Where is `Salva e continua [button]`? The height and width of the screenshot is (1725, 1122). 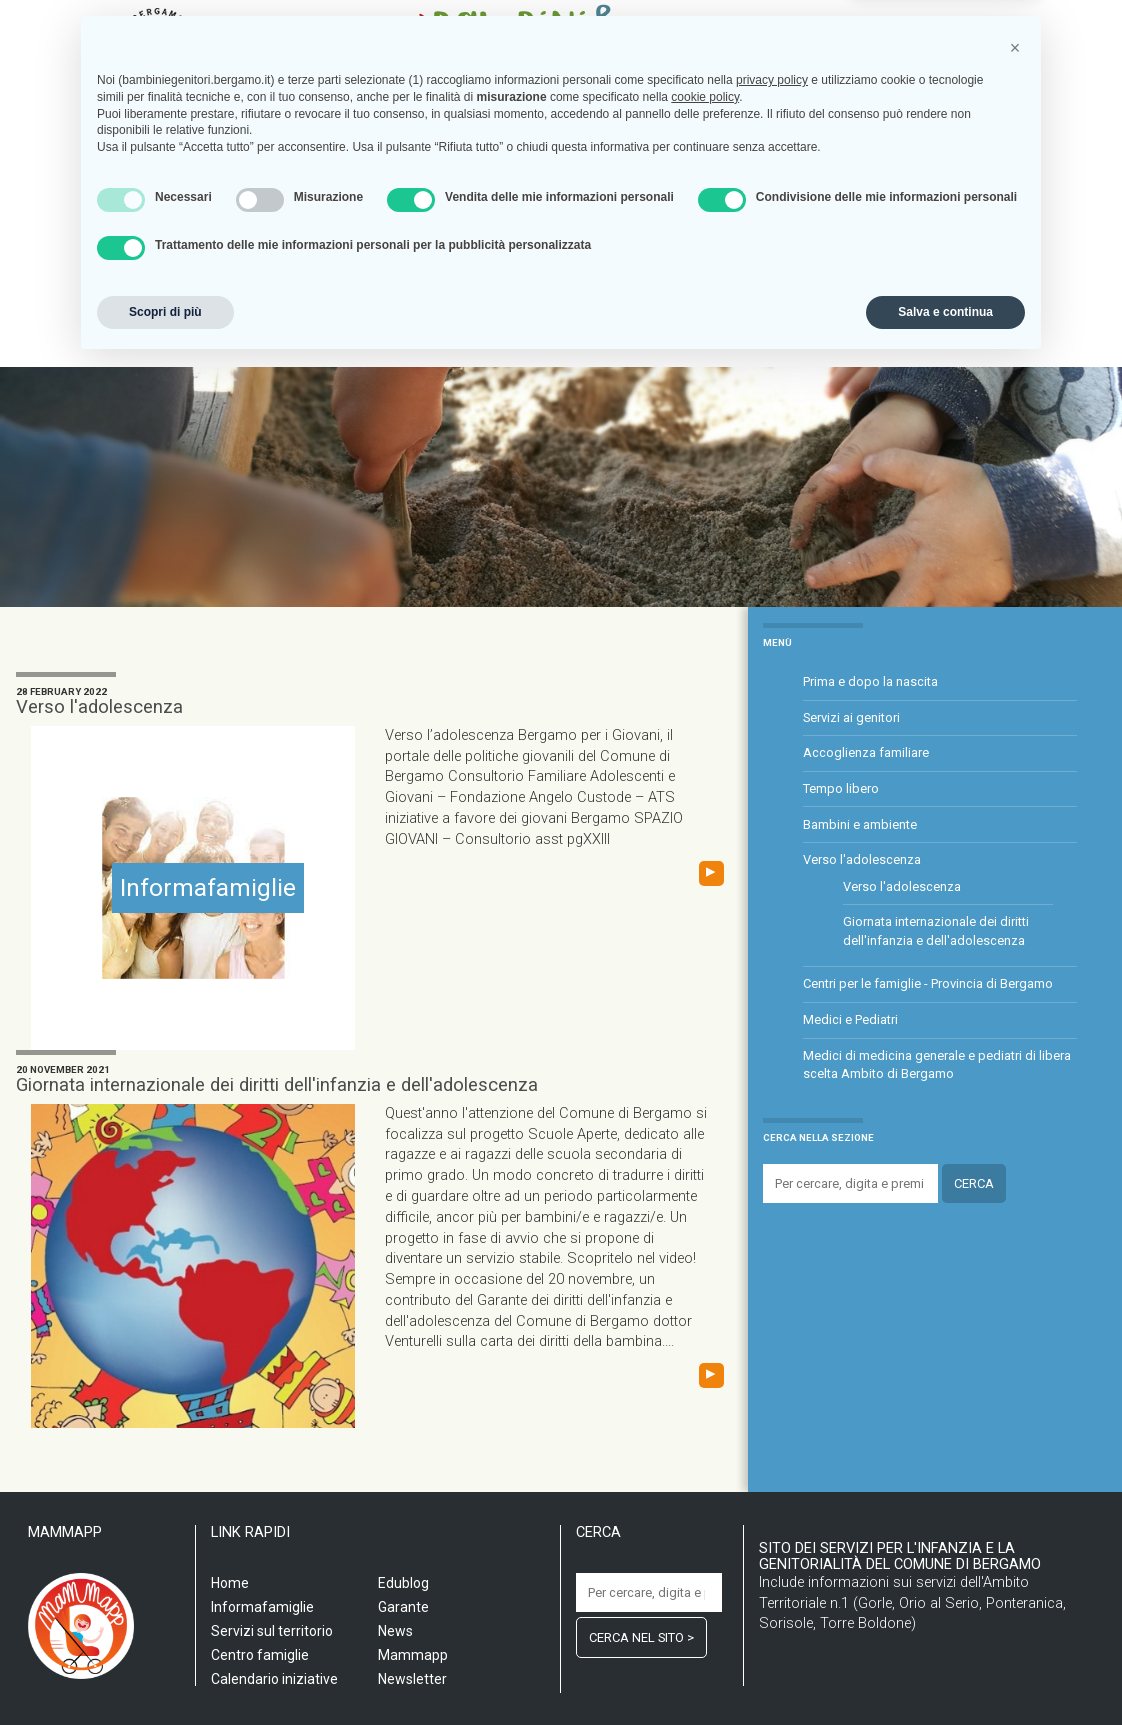 Salva e continua [button] is located at coordinates (945, 1672).